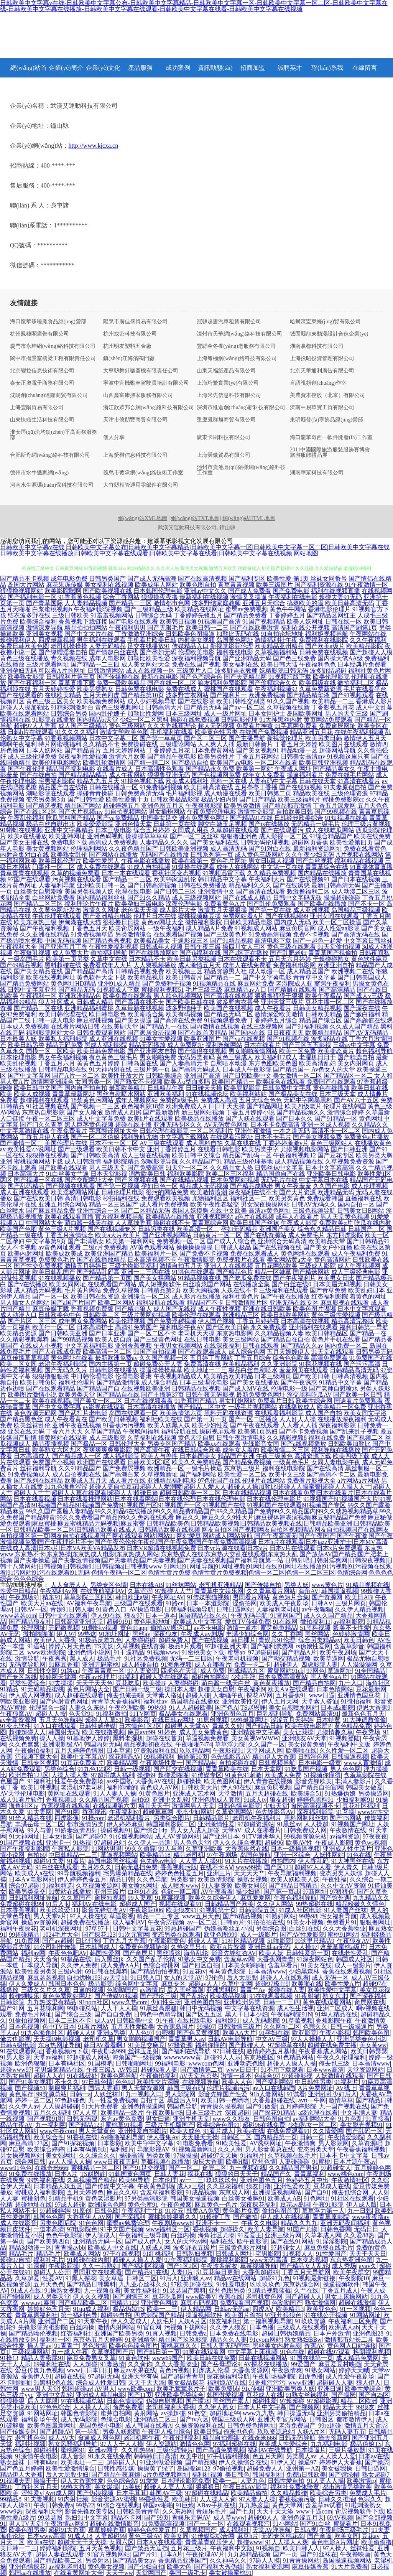 This screenshot has height=2576, width=393. I want to click on 欧美变态黄片, so click(335, 1051).